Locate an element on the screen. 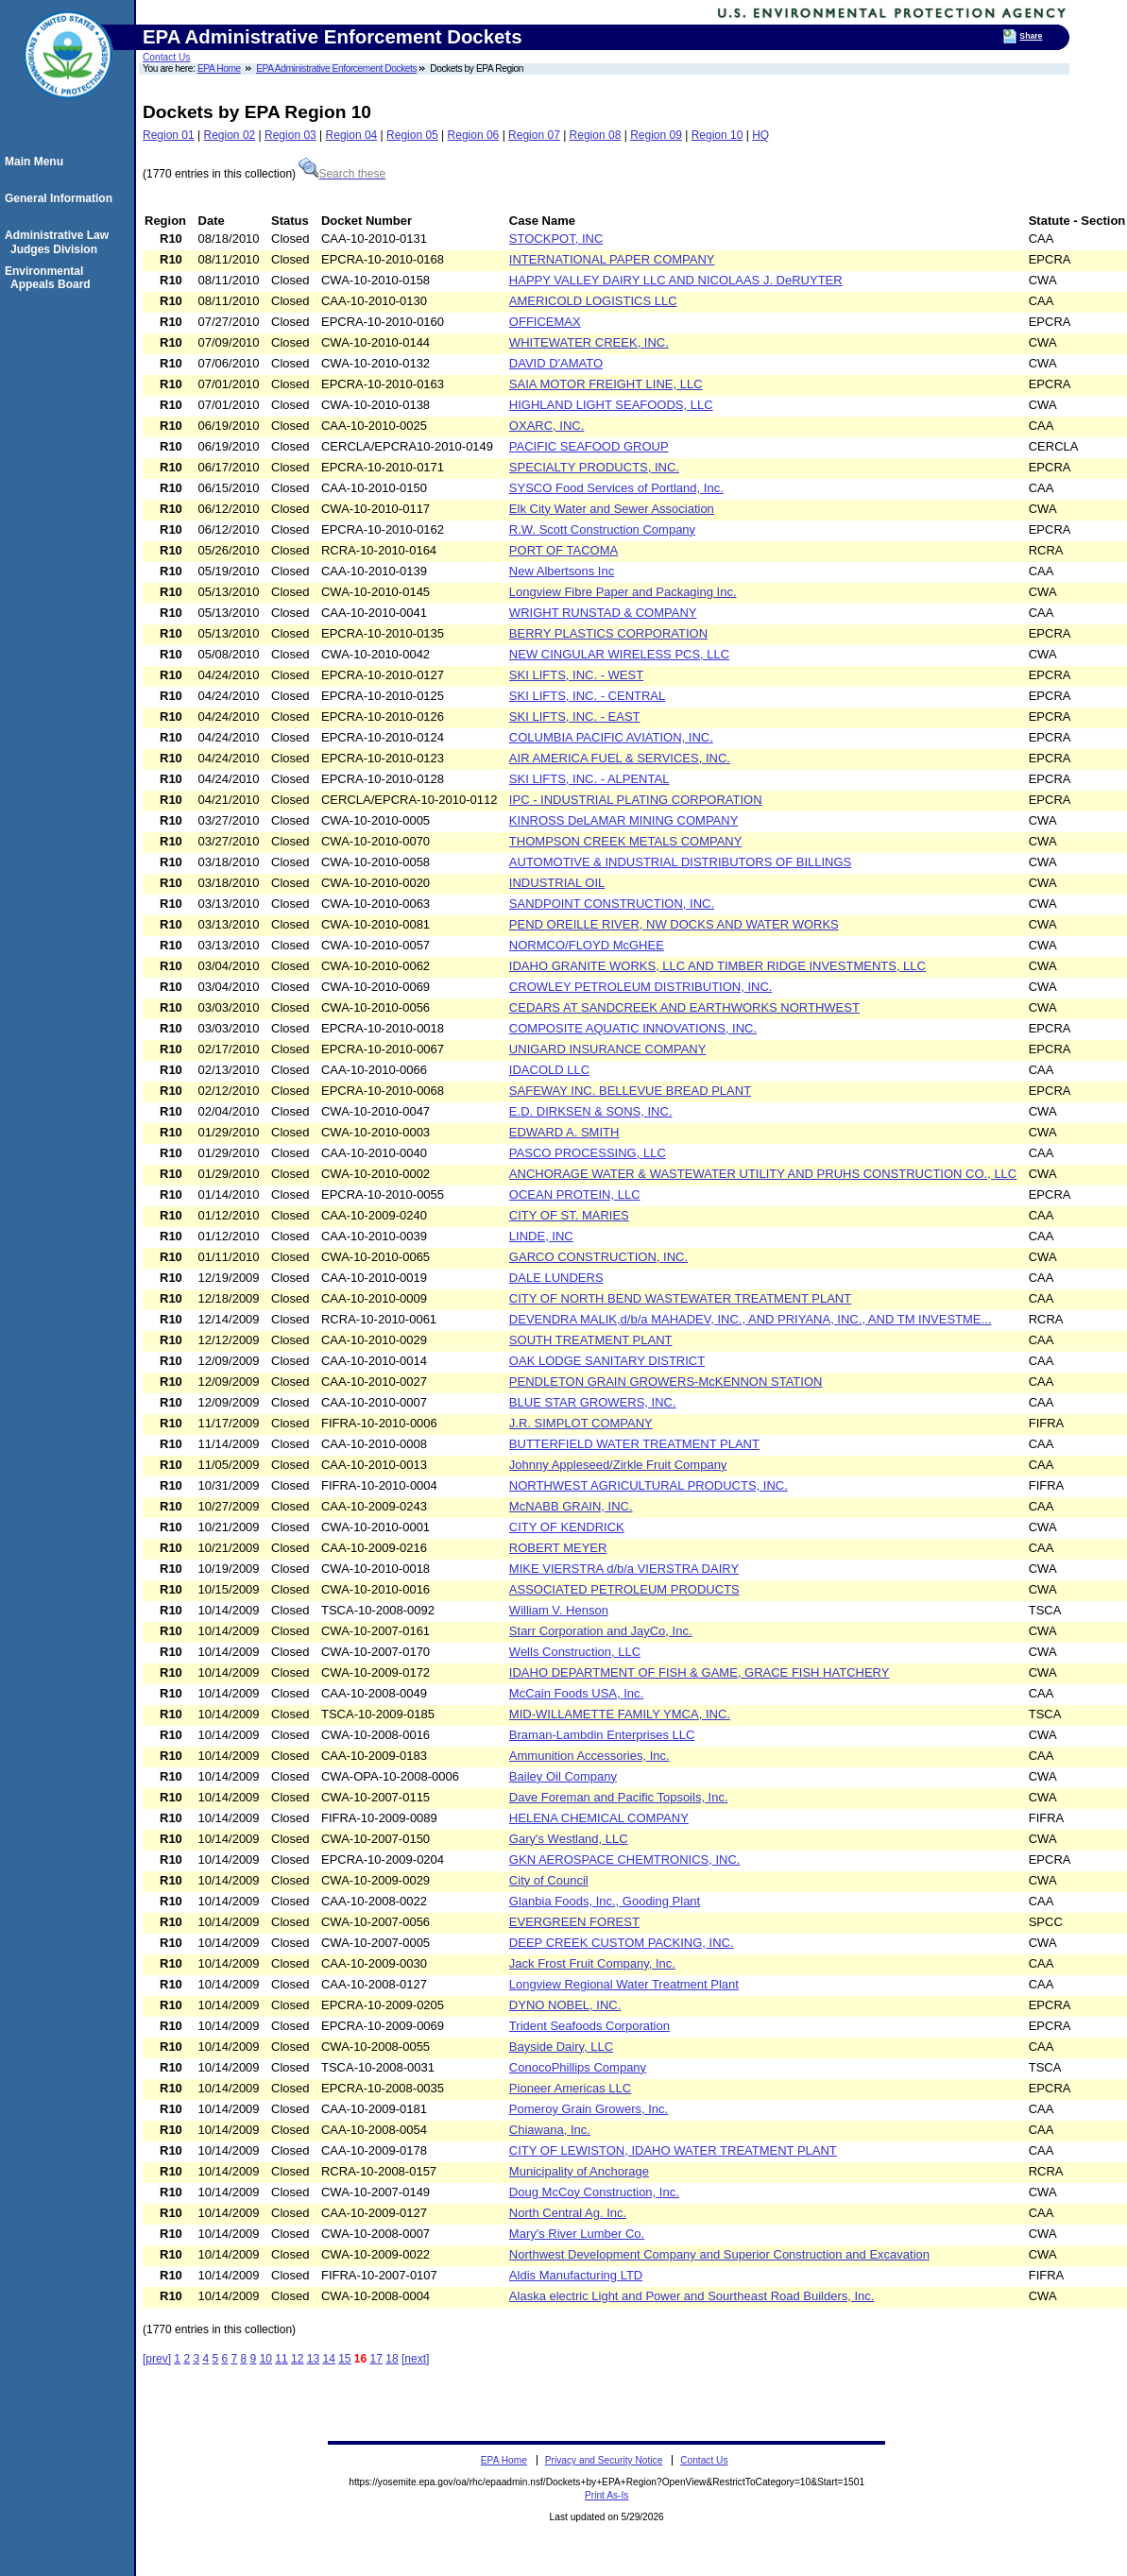  STOCKPOT, INC is located at coordinates (556, 238).